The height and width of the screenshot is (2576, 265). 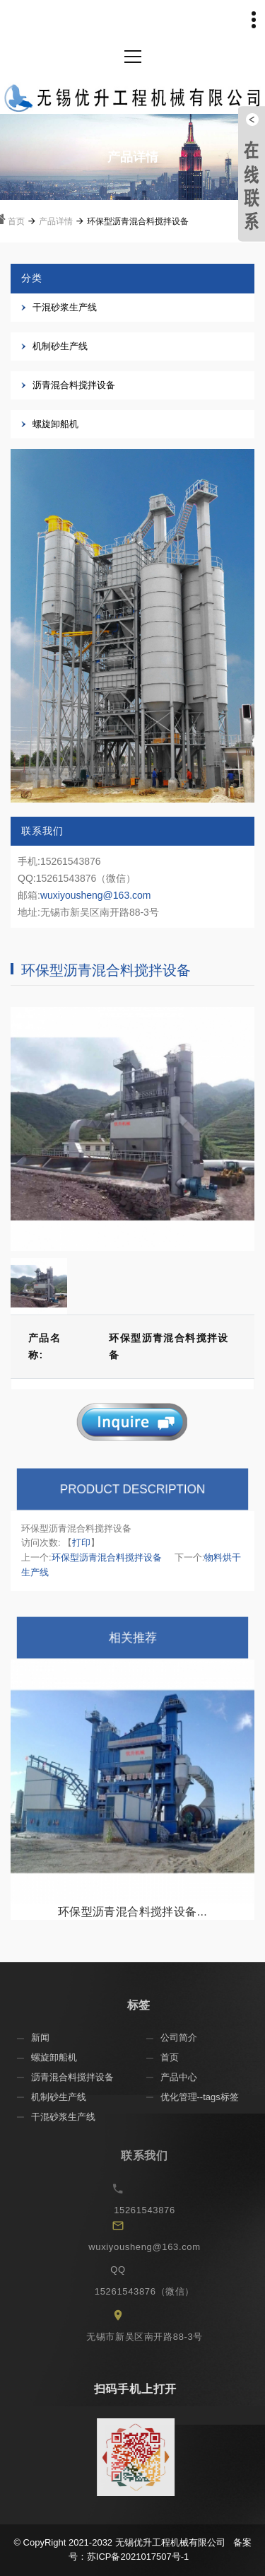 I want to click on 公司简介, so click(x=188, y=2037).